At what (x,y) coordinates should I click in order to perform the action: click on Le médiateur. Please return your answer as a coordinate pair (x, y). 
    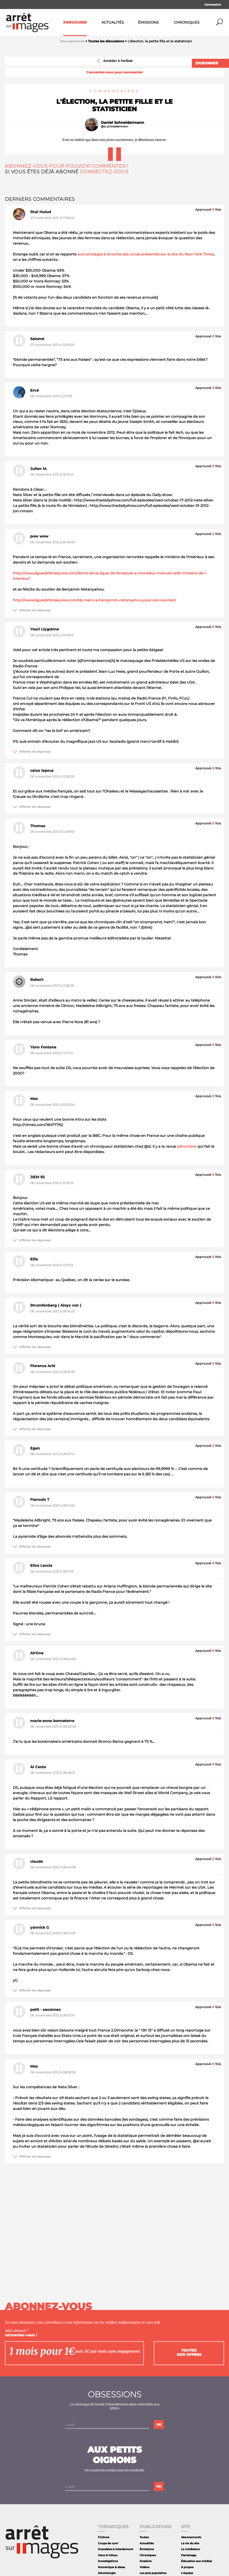
    Looking at the image, I should click on (190, 2549).